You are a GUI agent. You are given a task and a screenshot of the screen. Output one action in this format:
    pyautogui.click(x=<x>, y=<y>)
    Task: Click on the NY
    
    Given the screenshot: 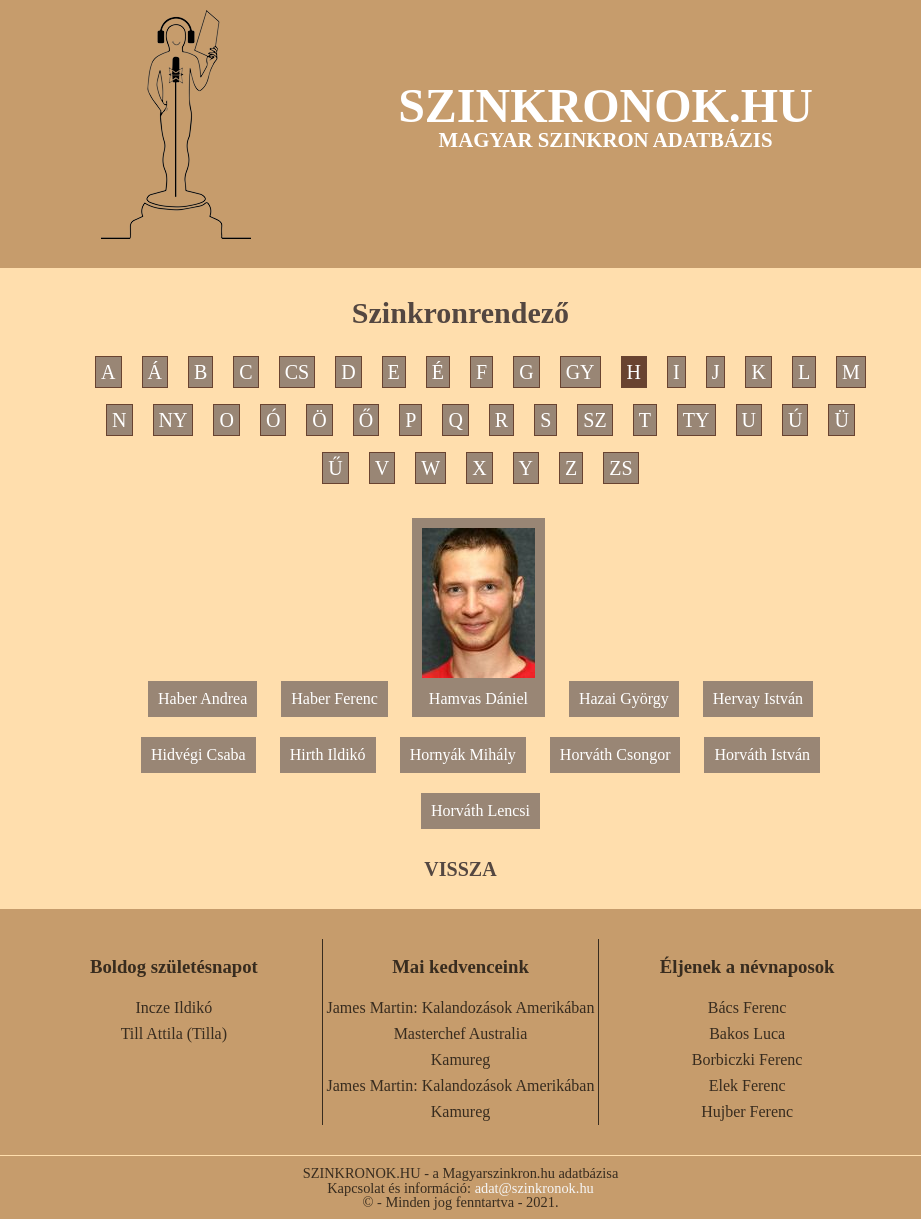 What is the action you would take?
    pyautogui.click(x=173, y=420)
    